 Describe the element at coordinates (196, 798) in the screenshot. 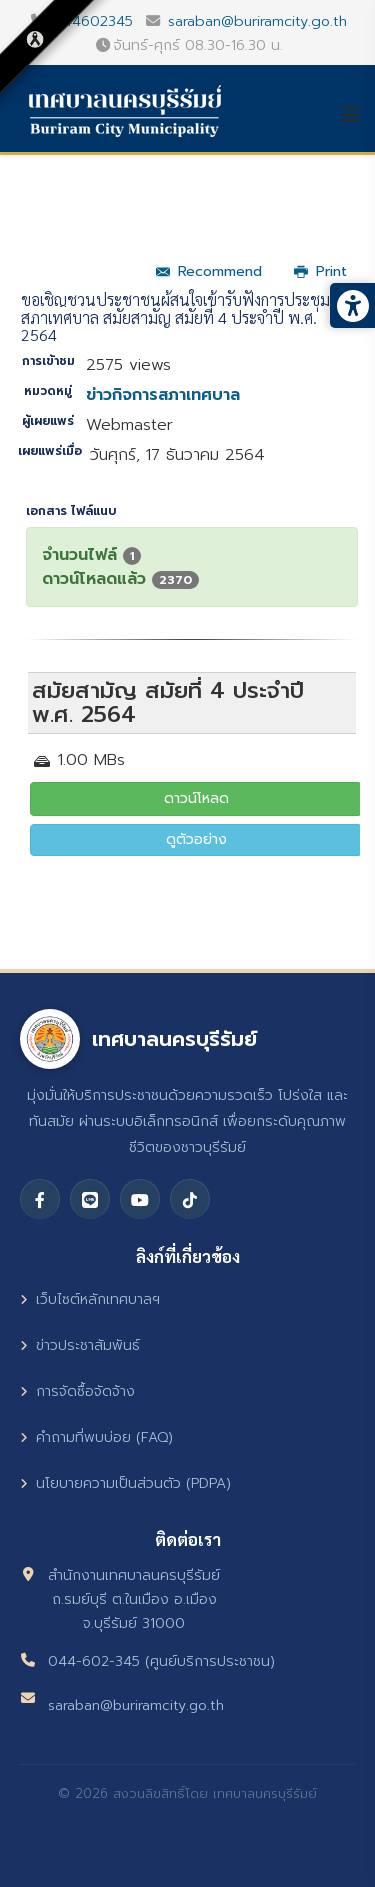

I see `ดาวน์โหลด` at that location.